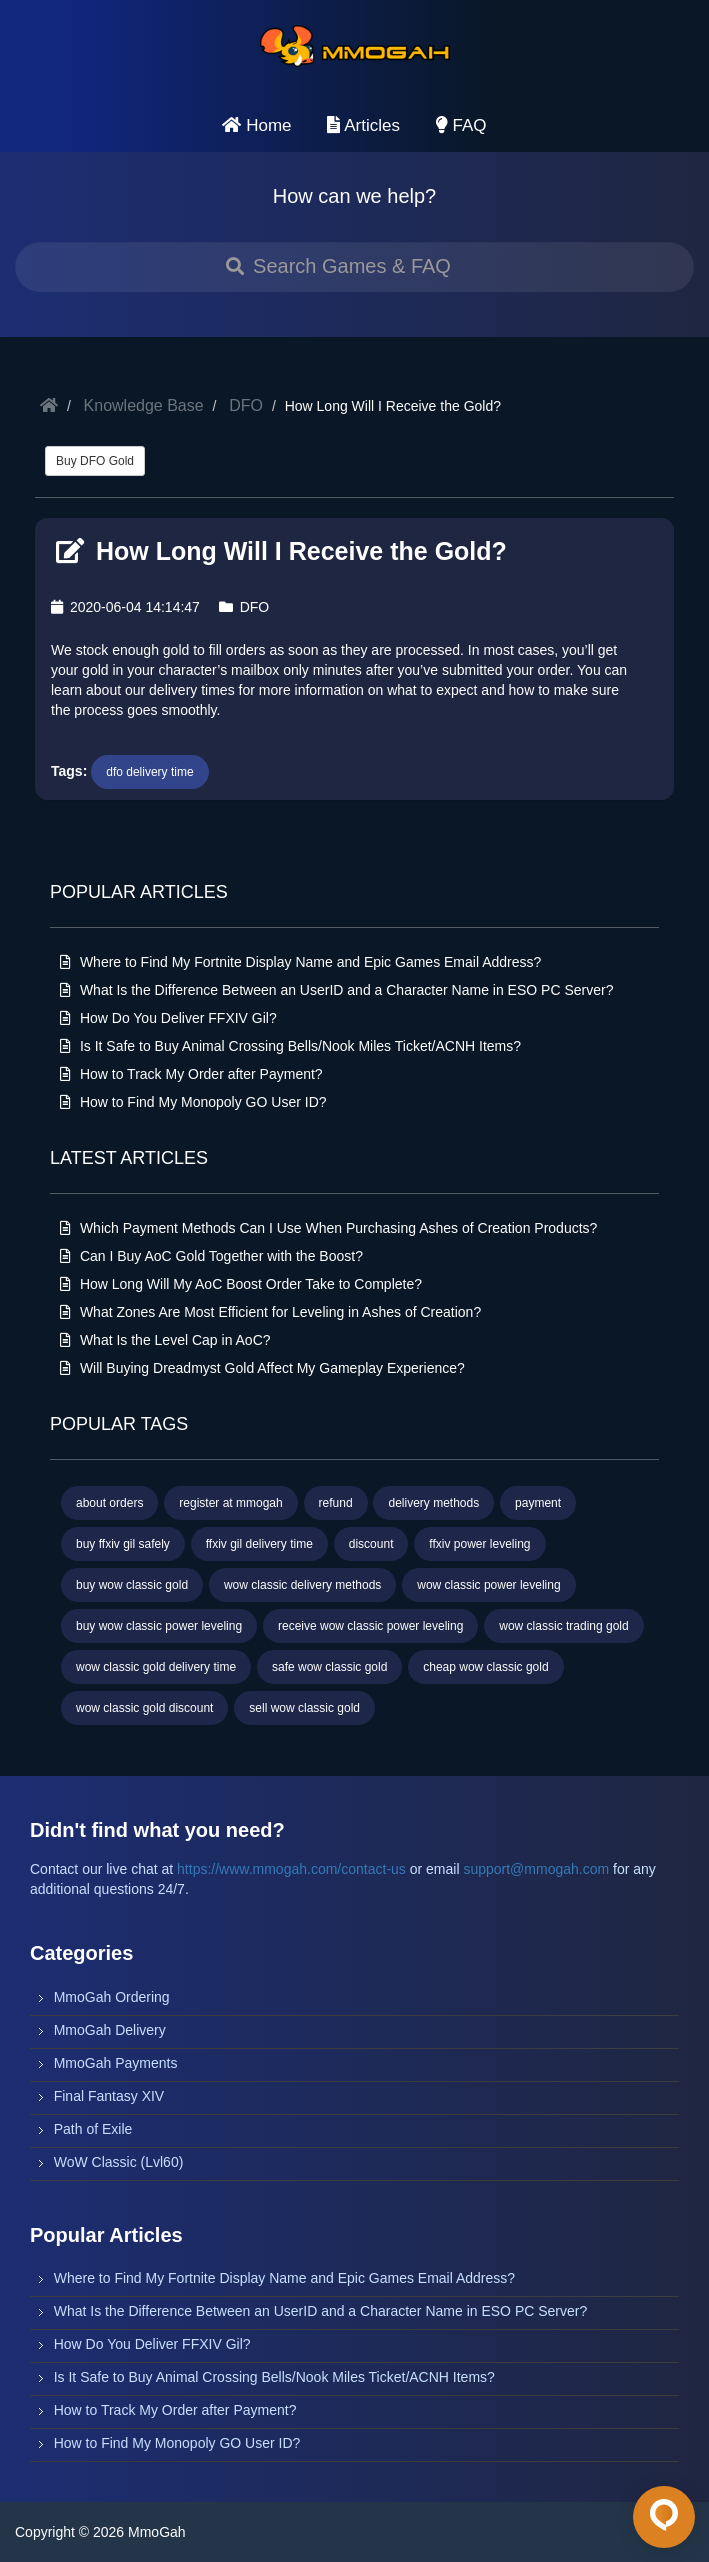  I want to click on wow classic gold discount, so click(144, 1708).